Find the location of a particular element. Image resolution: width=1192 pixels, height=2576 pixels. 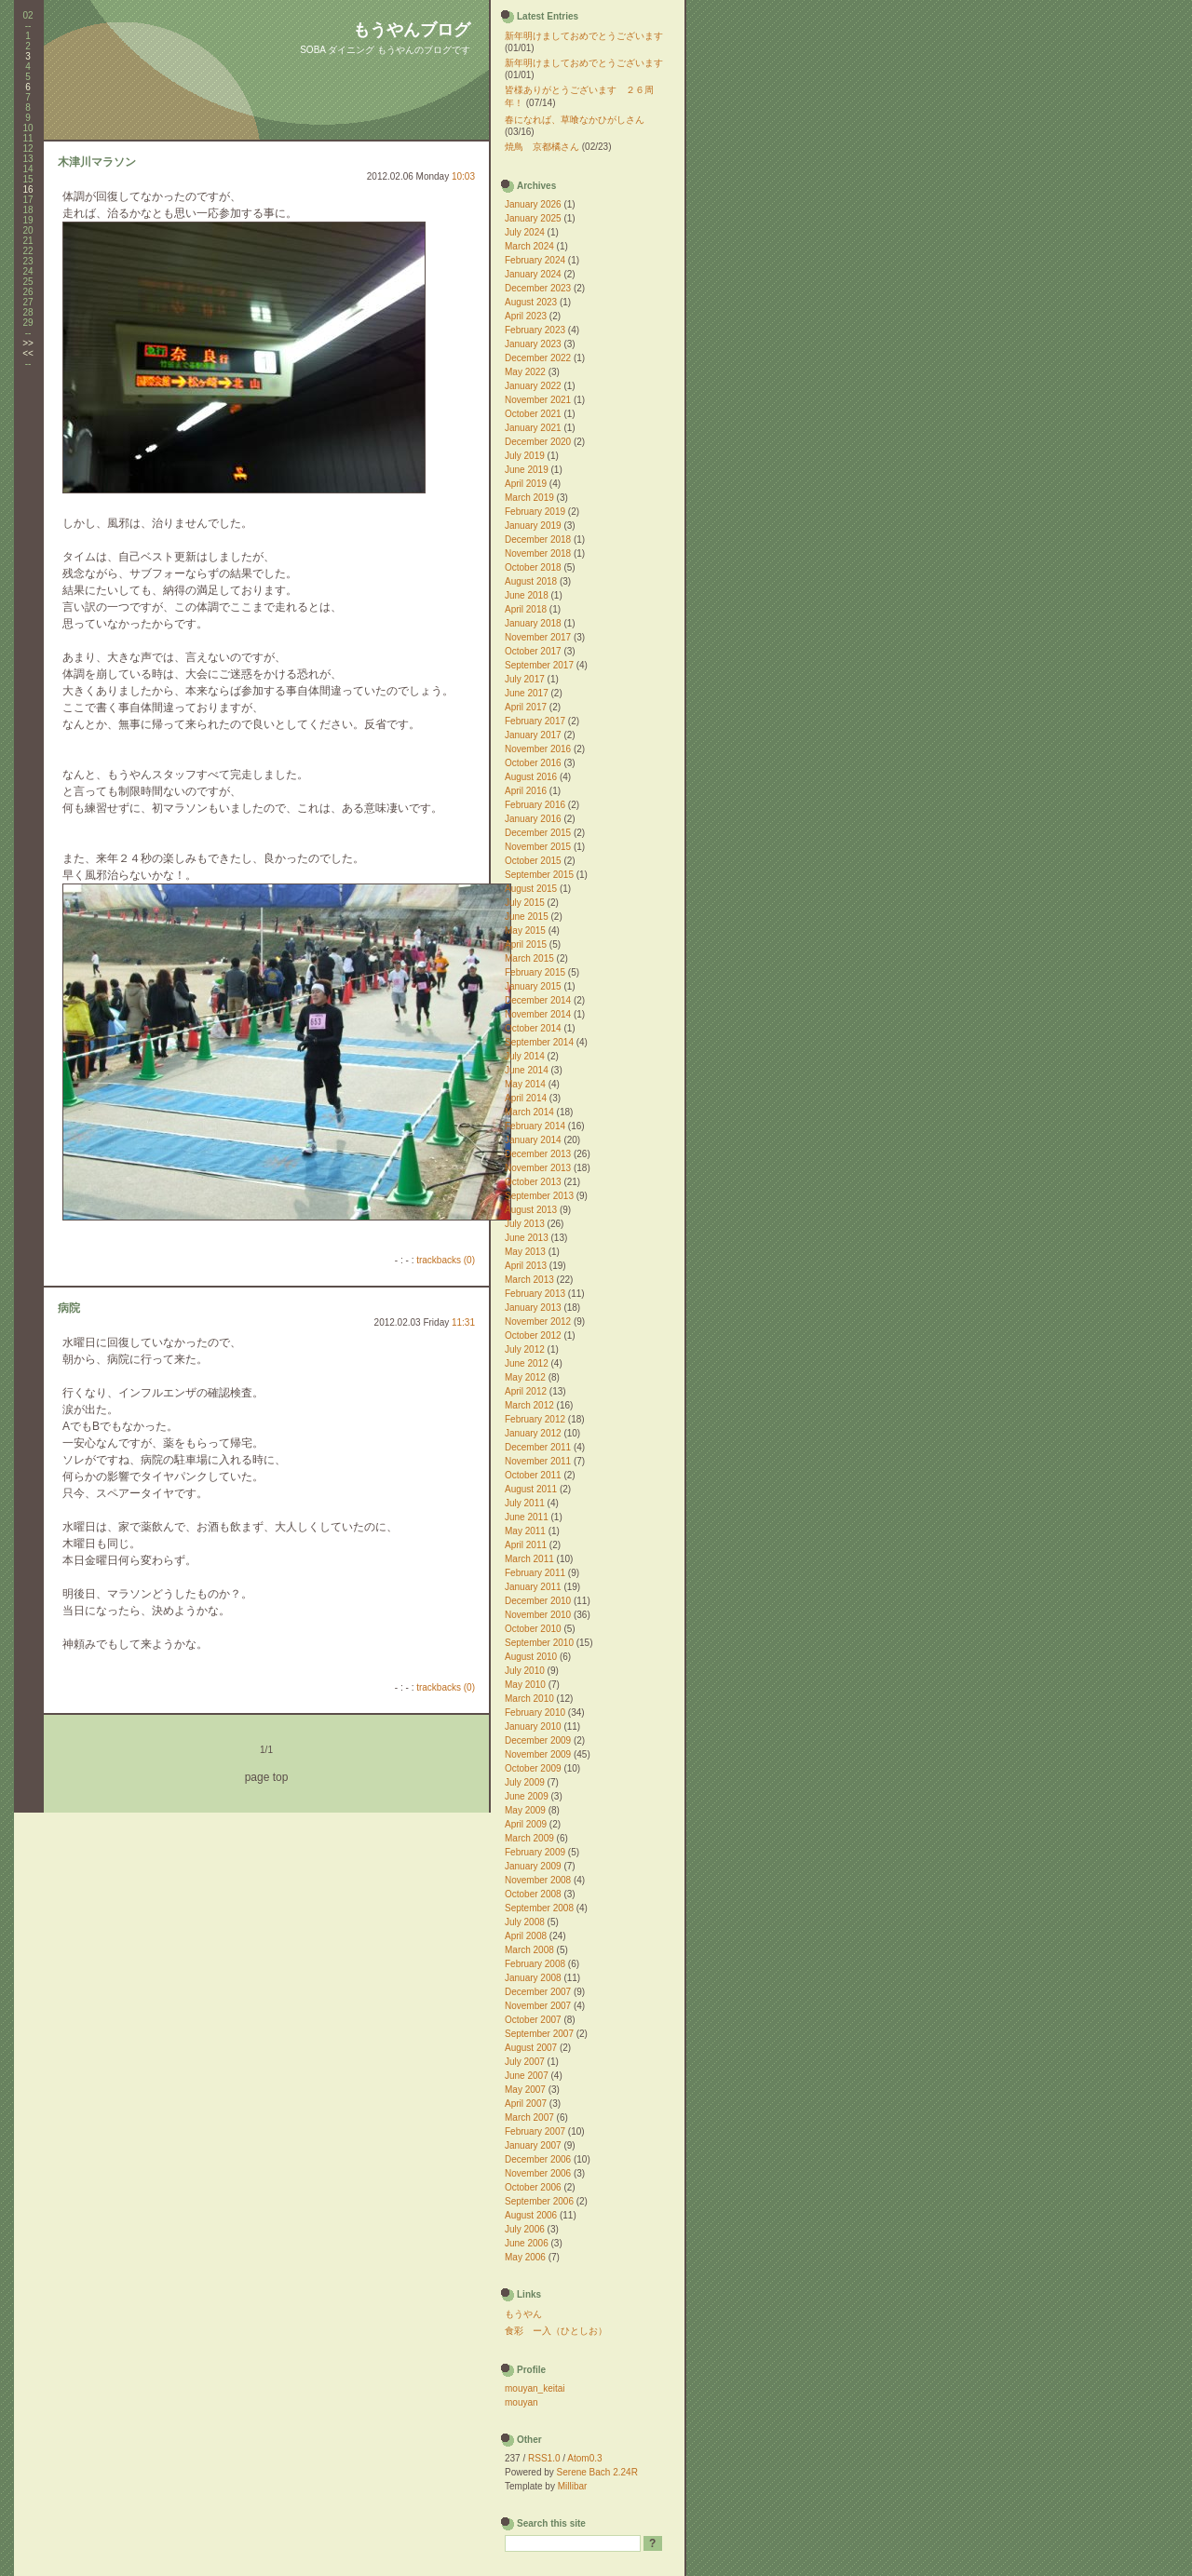

January 2018 is located at coordinates (533, 623).